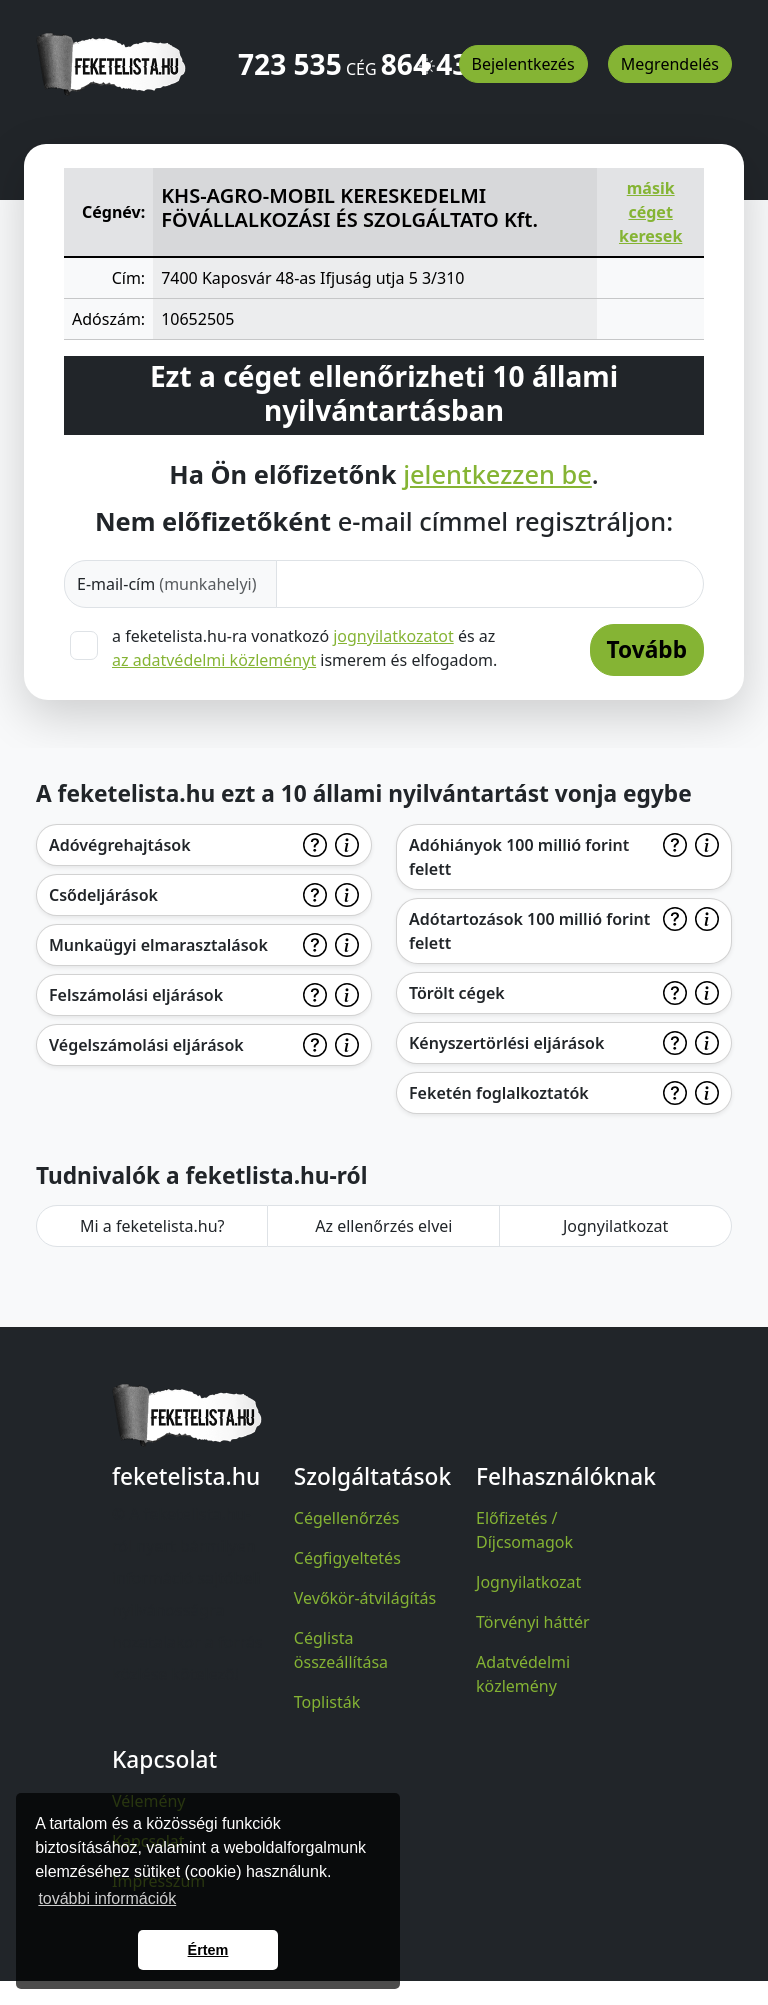 Image resolution: width=768 pixels, height=2005 pixels. Describe the element at coordinates (499, 1093) in the screenshot. I see `Feketén foglalkoztatók` at that location.